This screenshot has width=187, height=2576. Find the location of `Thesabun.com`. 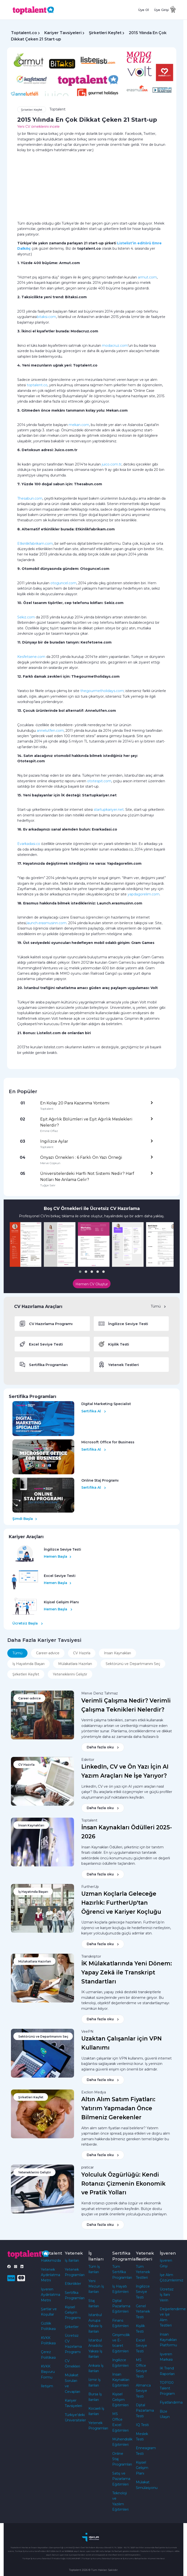

Thesabun.com is located at coordinates (29, 498).